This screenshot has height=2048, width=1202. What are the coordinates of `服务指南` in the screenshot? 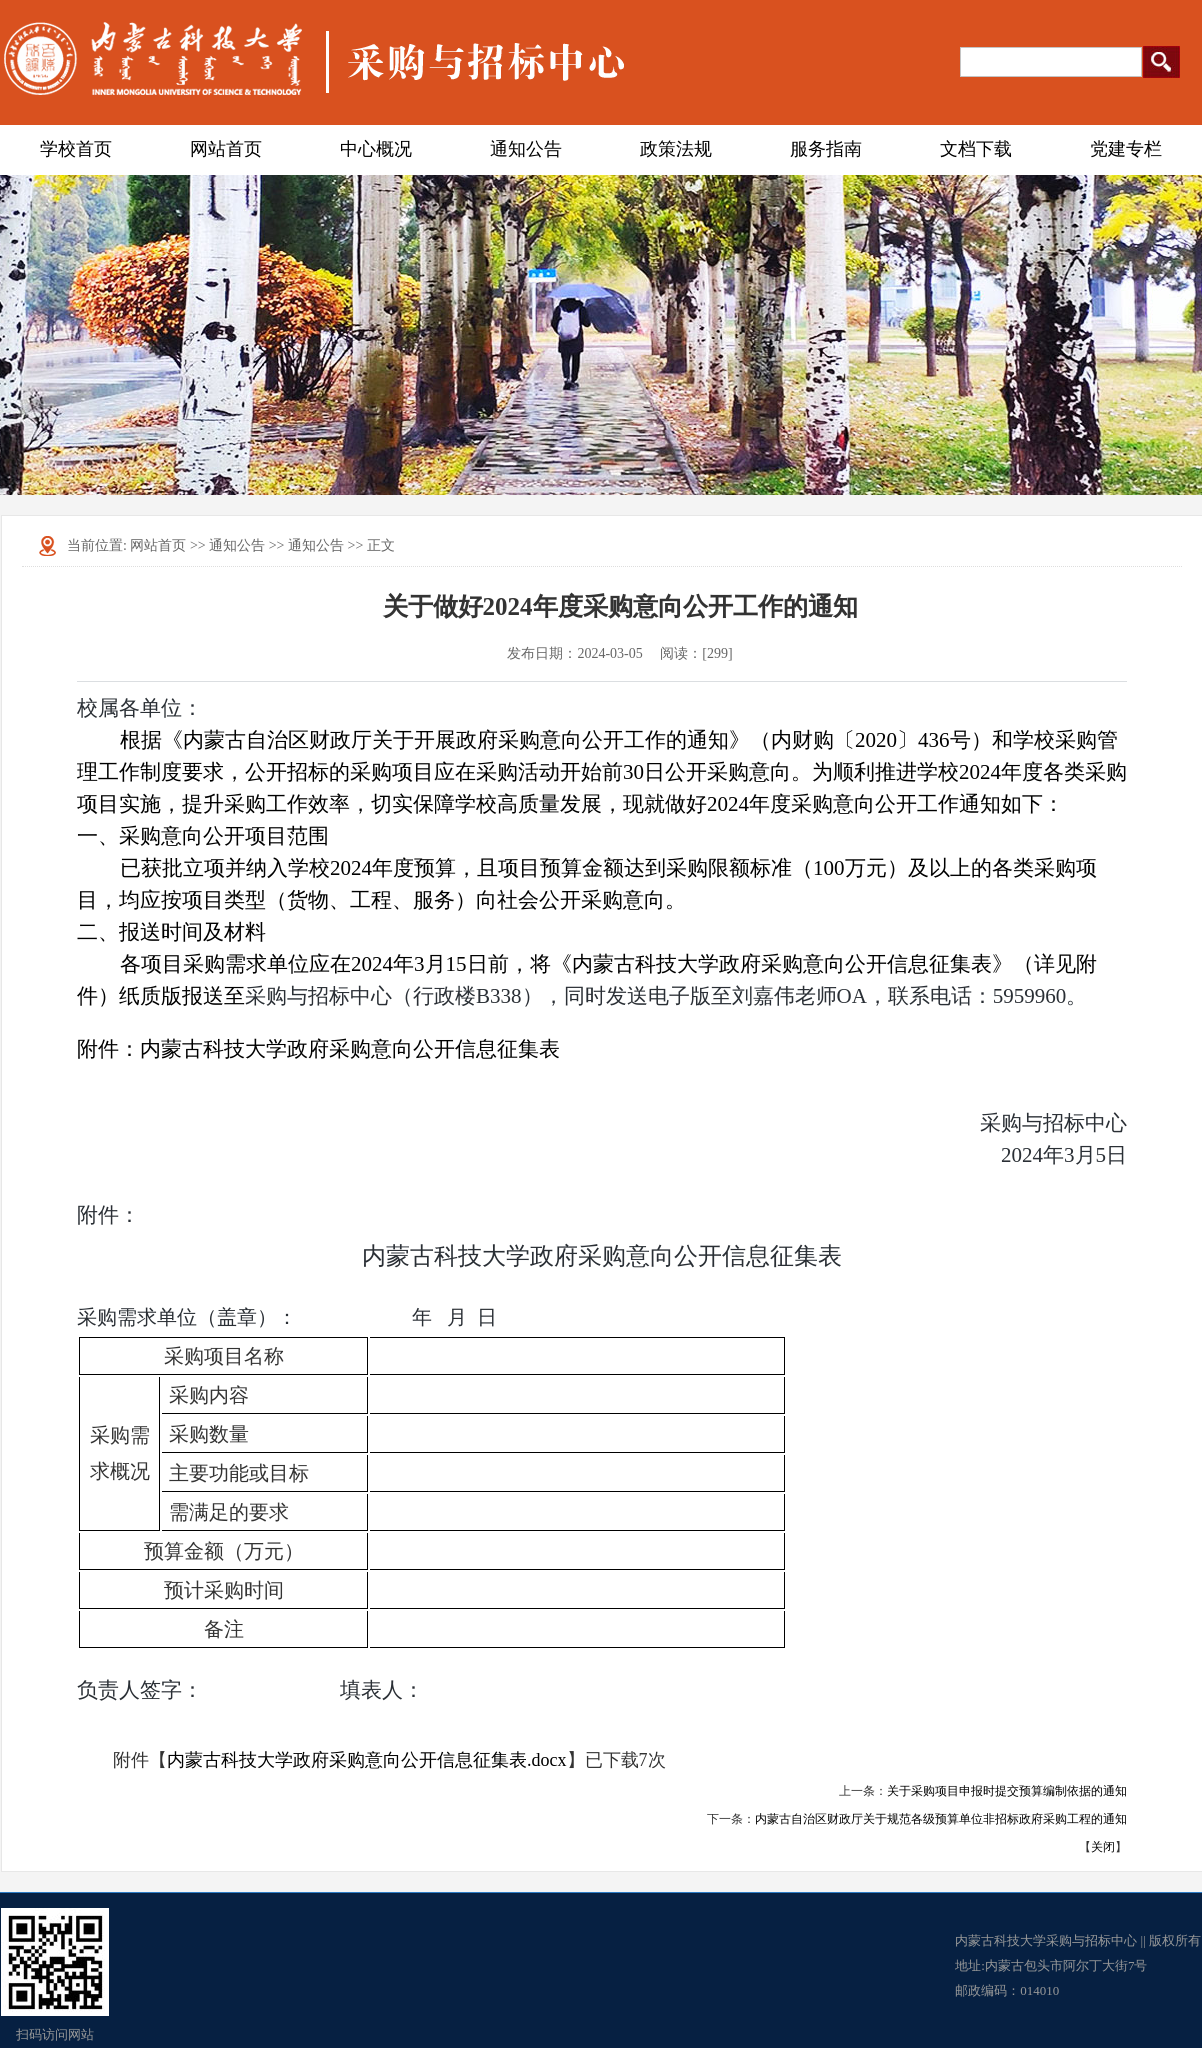 It's located at (826, 149).